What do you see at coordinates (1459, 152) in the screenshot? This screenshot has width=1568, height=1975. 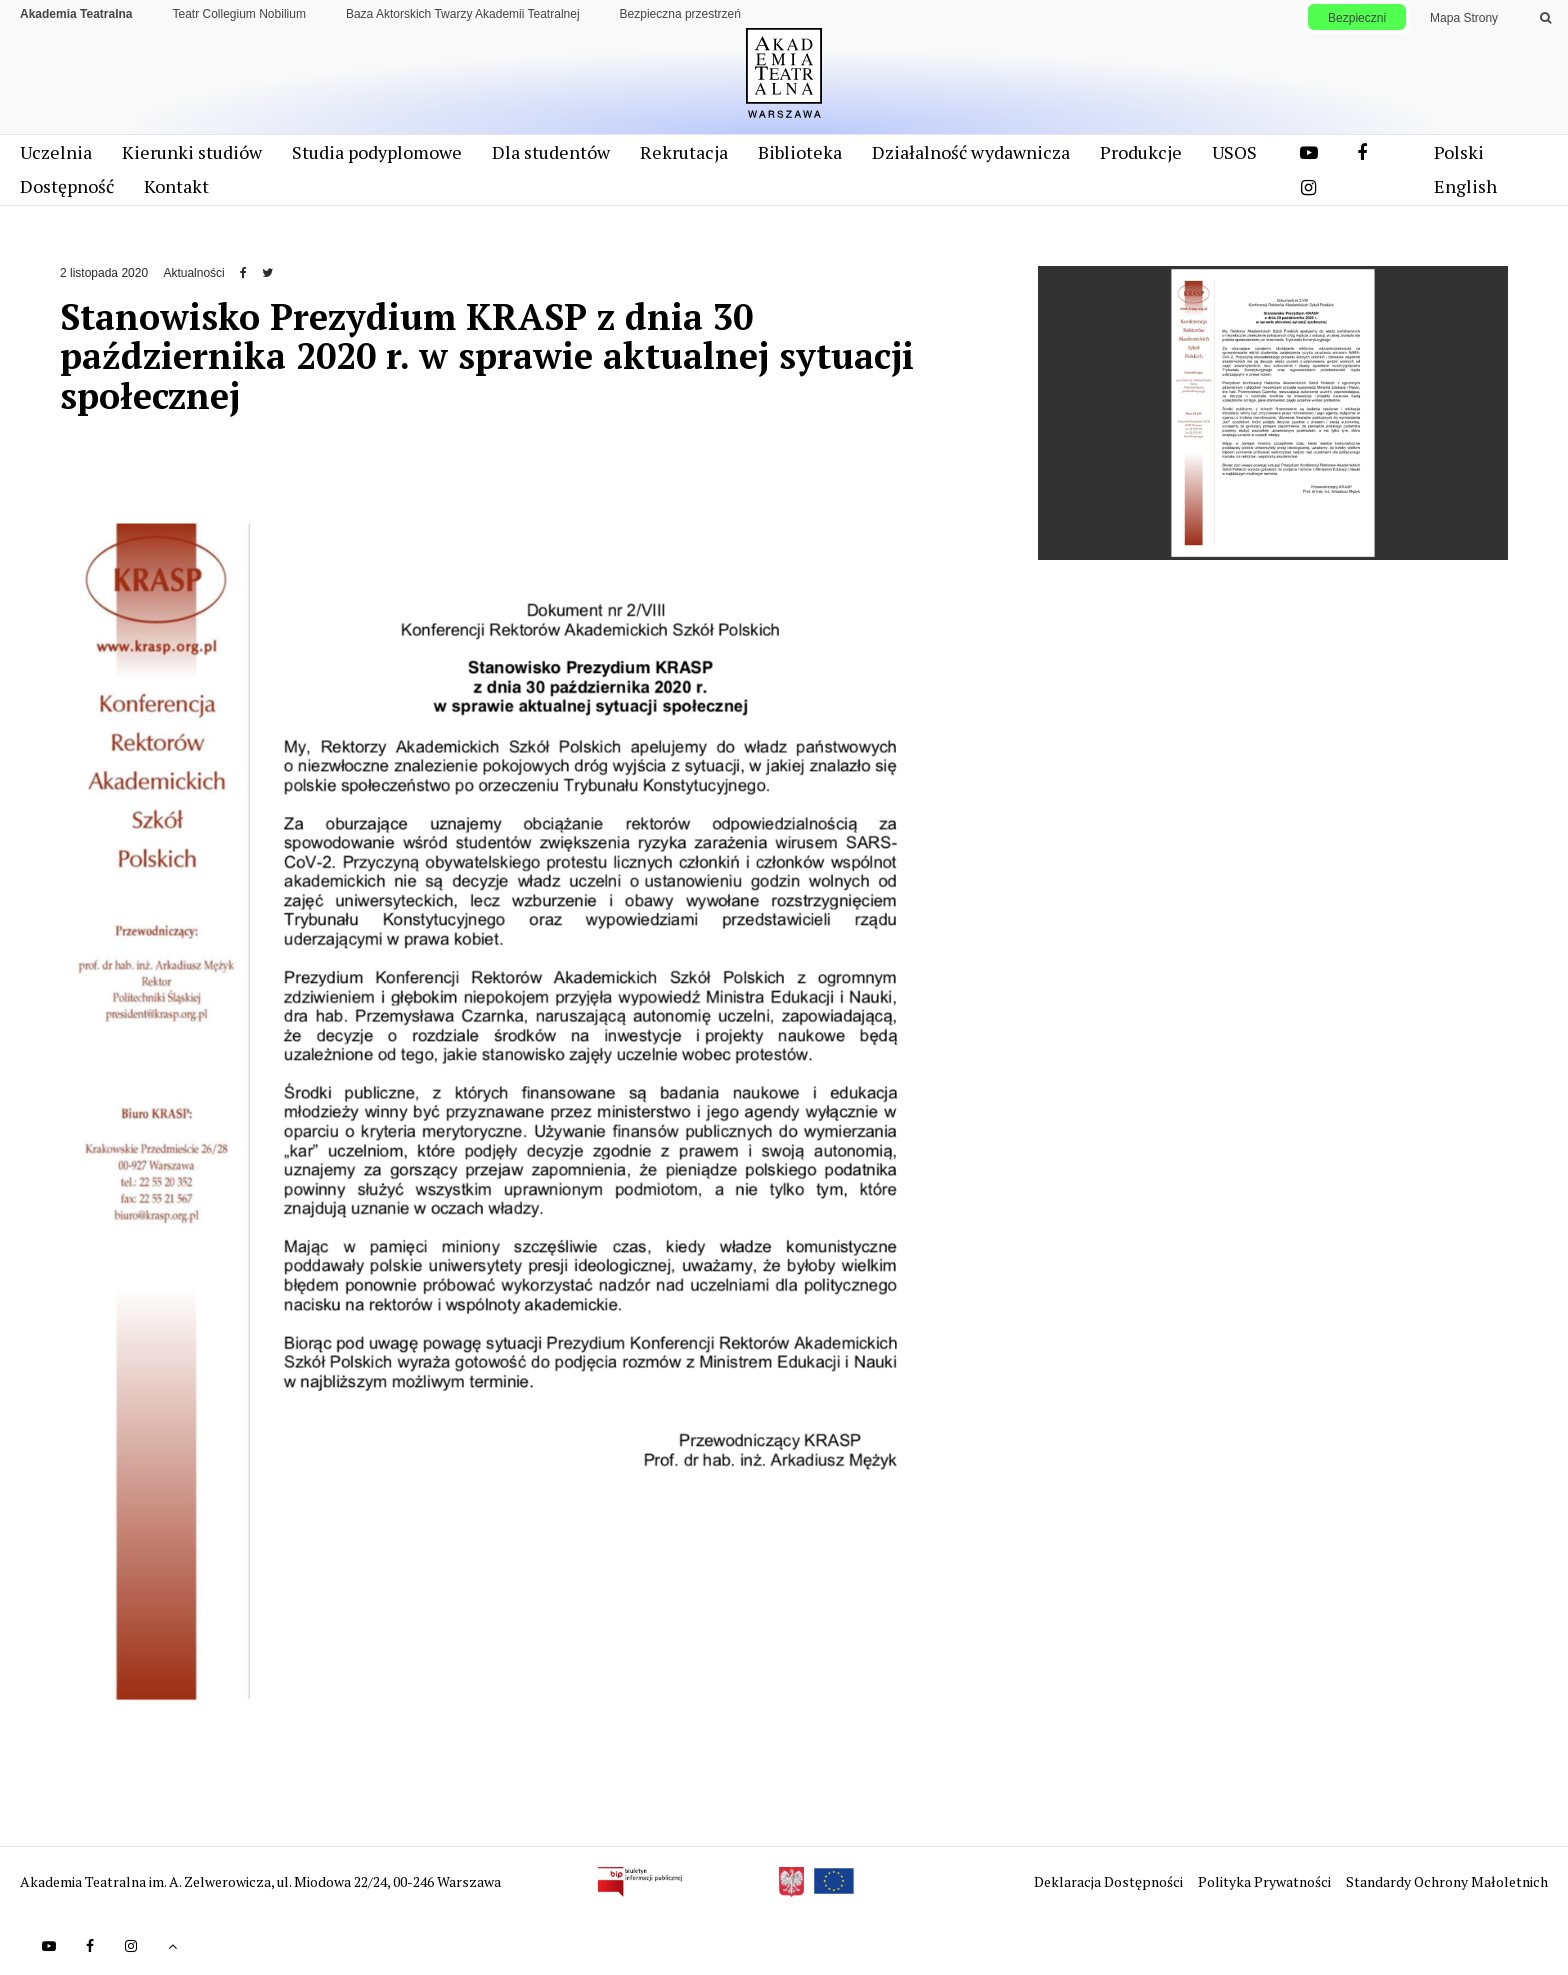 I see `Polski` at bounding box center [1459, 152].